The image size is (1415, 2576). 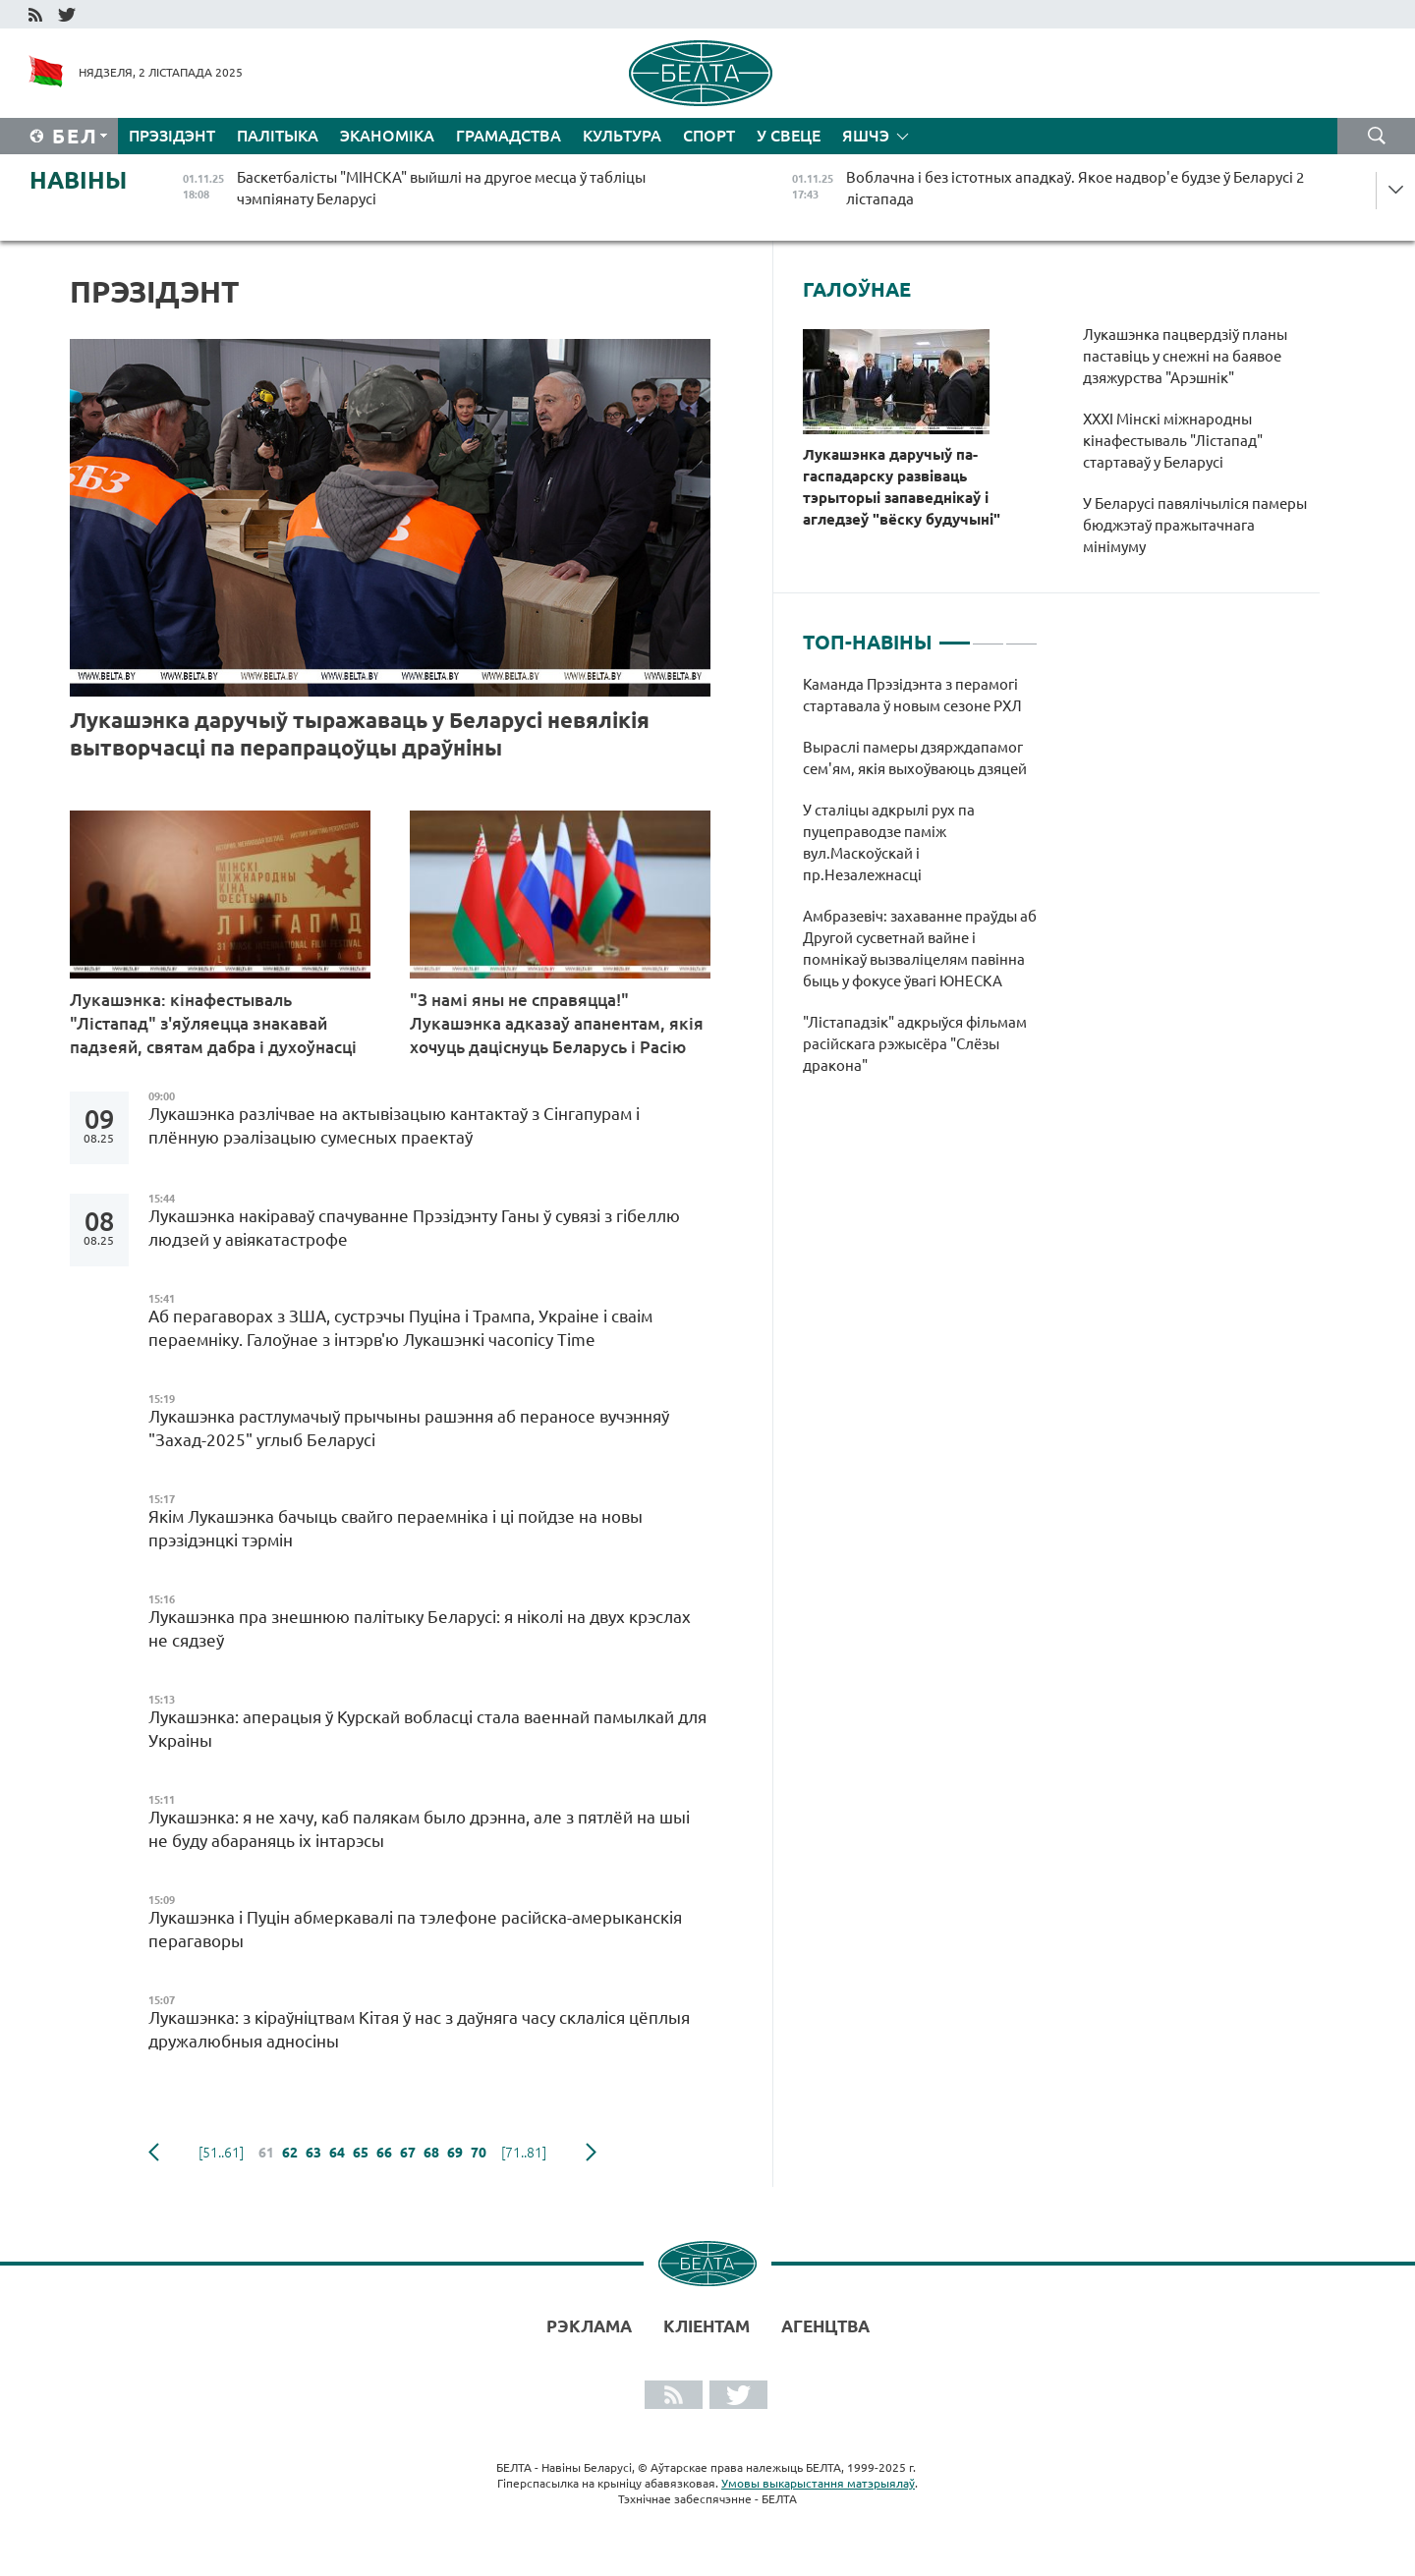 What do you see at coordinates (277, 135) in the screenshot?
I see `Палітыка` at bounding box center [277, 135].